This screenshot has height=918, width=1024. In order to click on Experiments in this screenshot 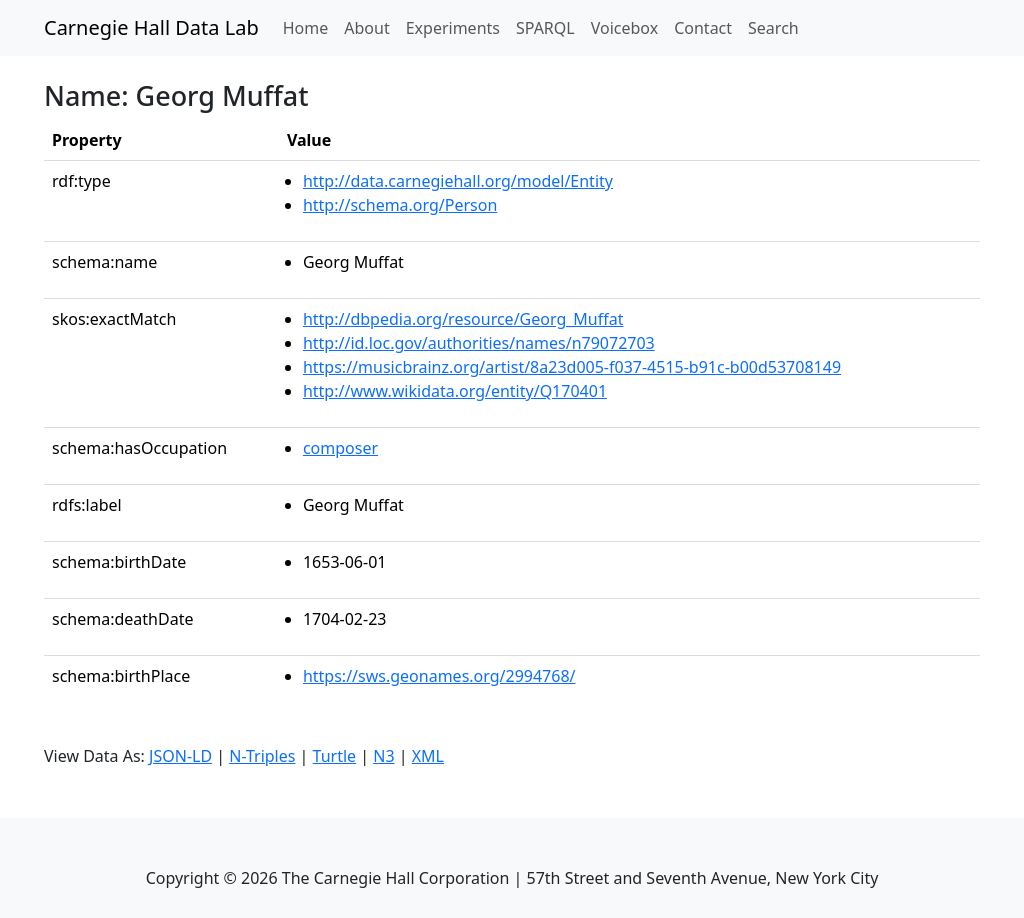, I will do `click(453, 28)`.